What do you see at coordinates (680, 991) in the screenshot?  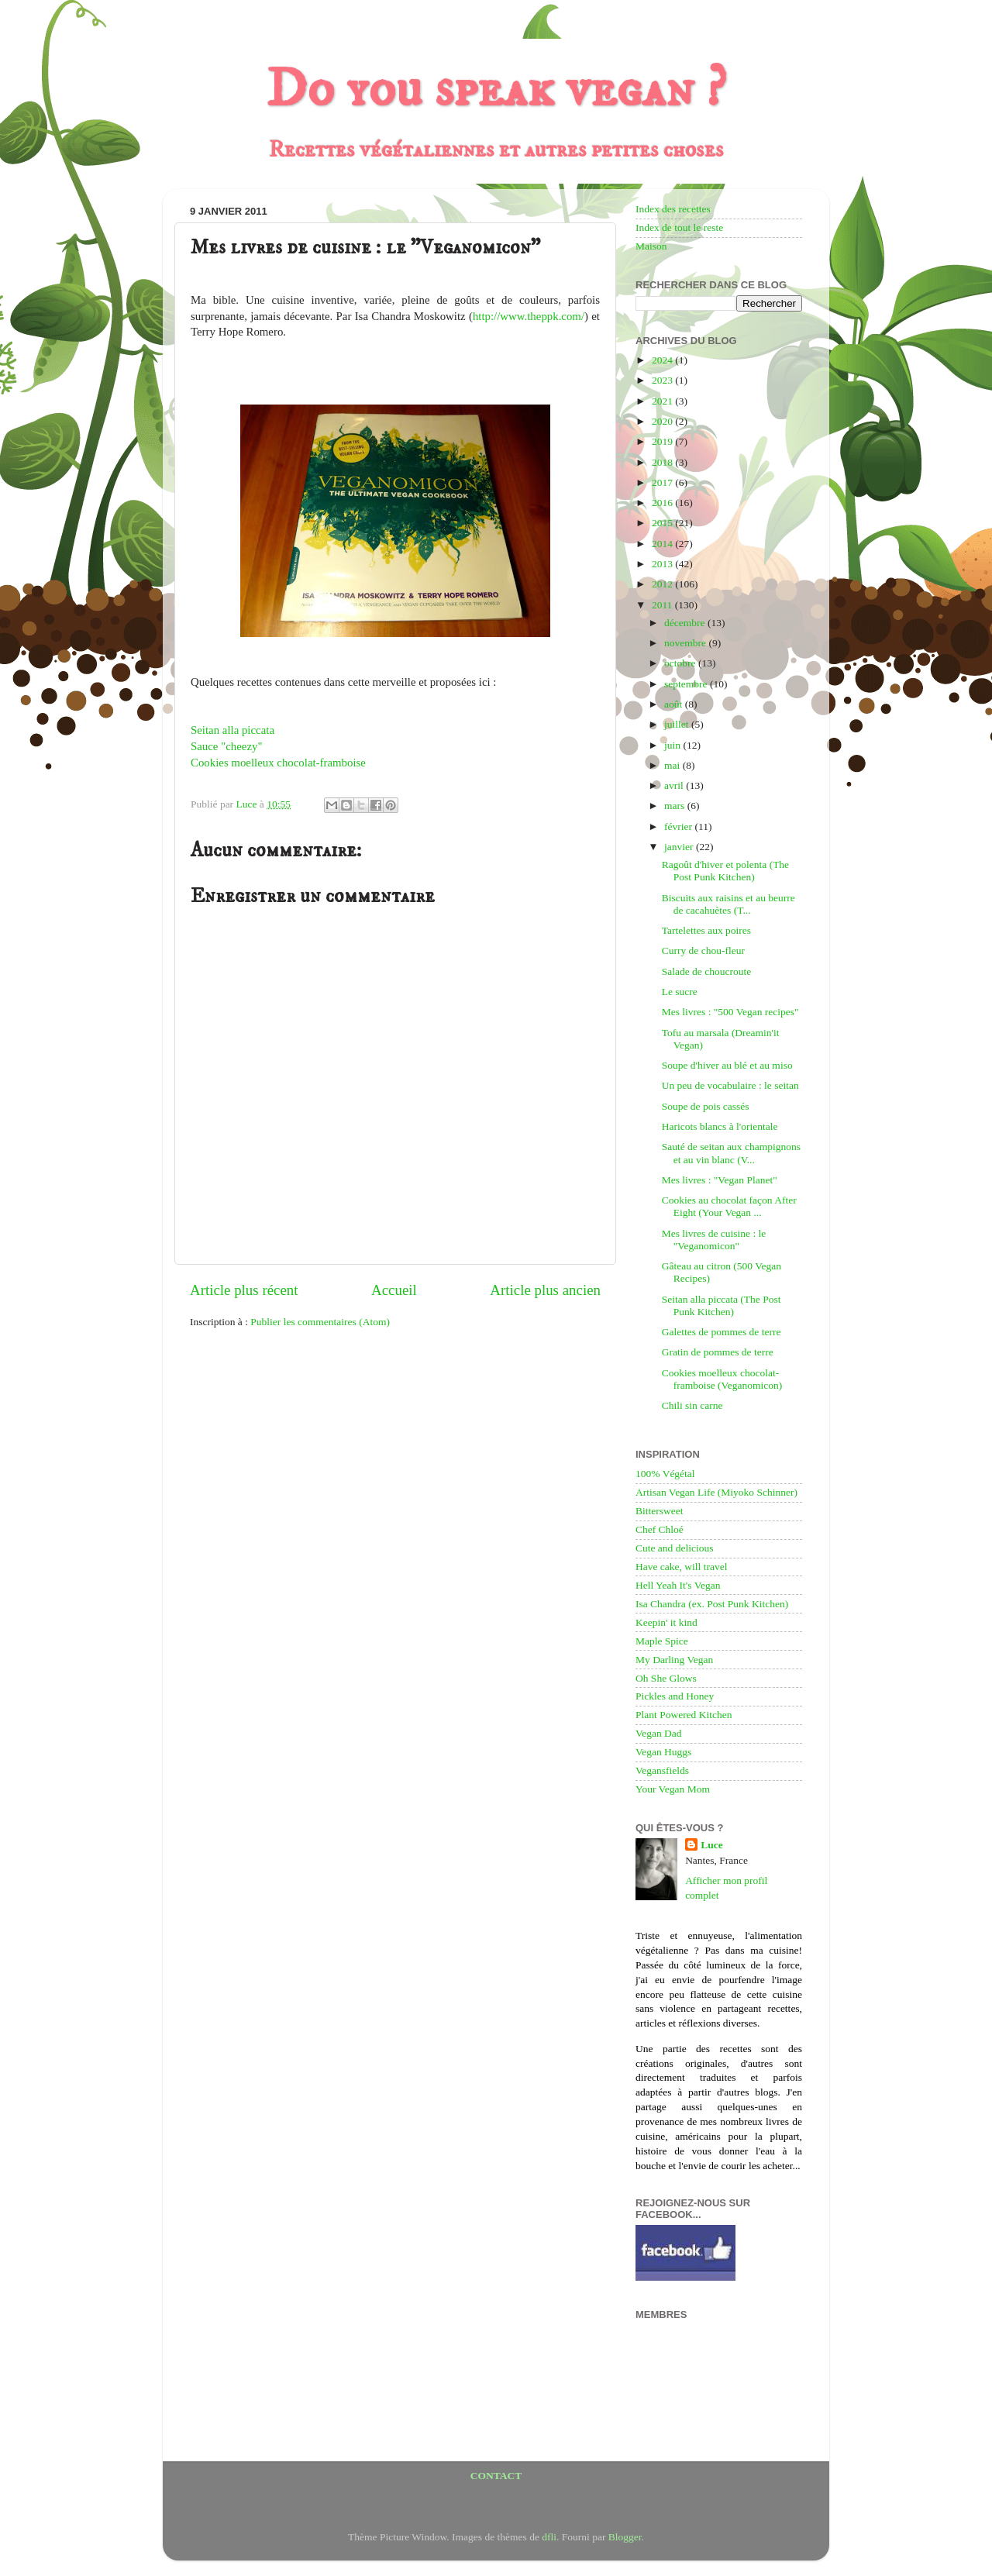 I see `Le sucre` at bounding box center [680, 991].